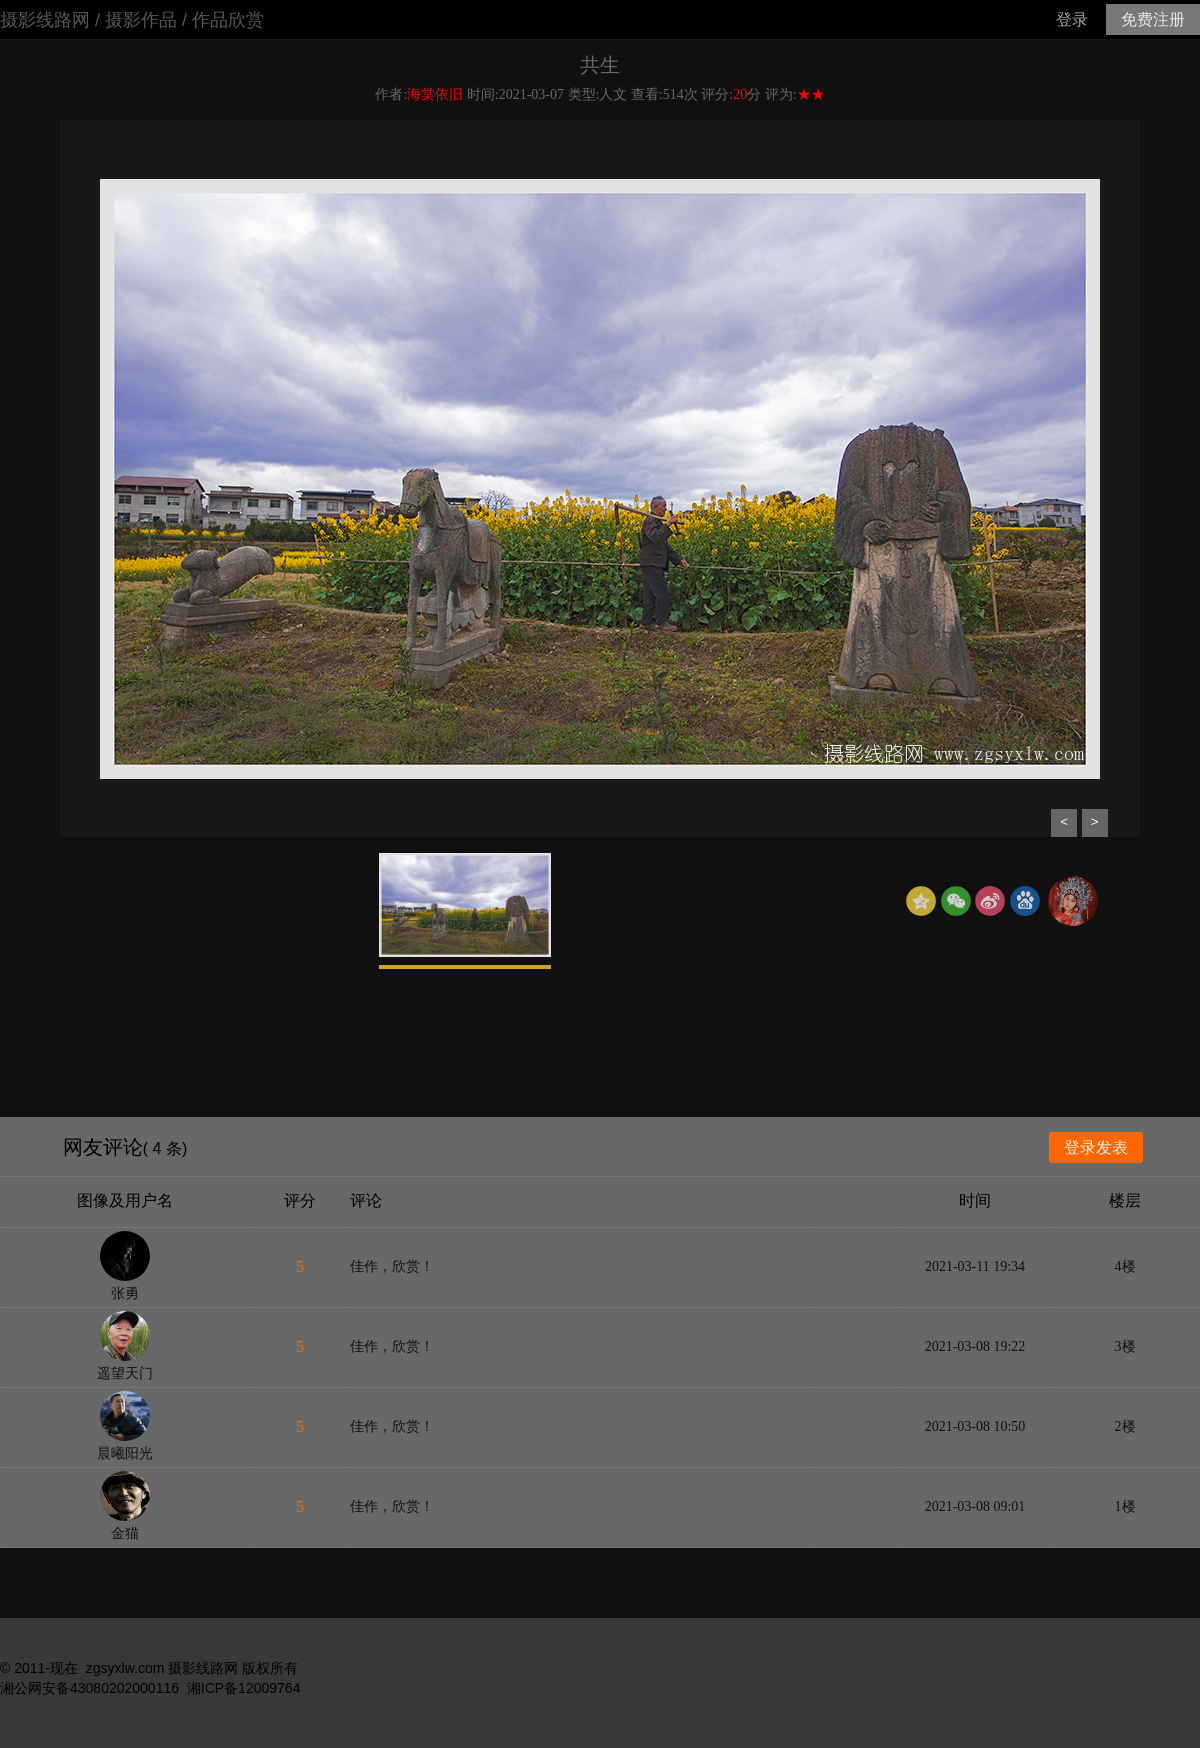  What do you see at coordinates (1096, 1147) in the screenshot?
I see `登录发表` at bounding box center [1096, 1147].